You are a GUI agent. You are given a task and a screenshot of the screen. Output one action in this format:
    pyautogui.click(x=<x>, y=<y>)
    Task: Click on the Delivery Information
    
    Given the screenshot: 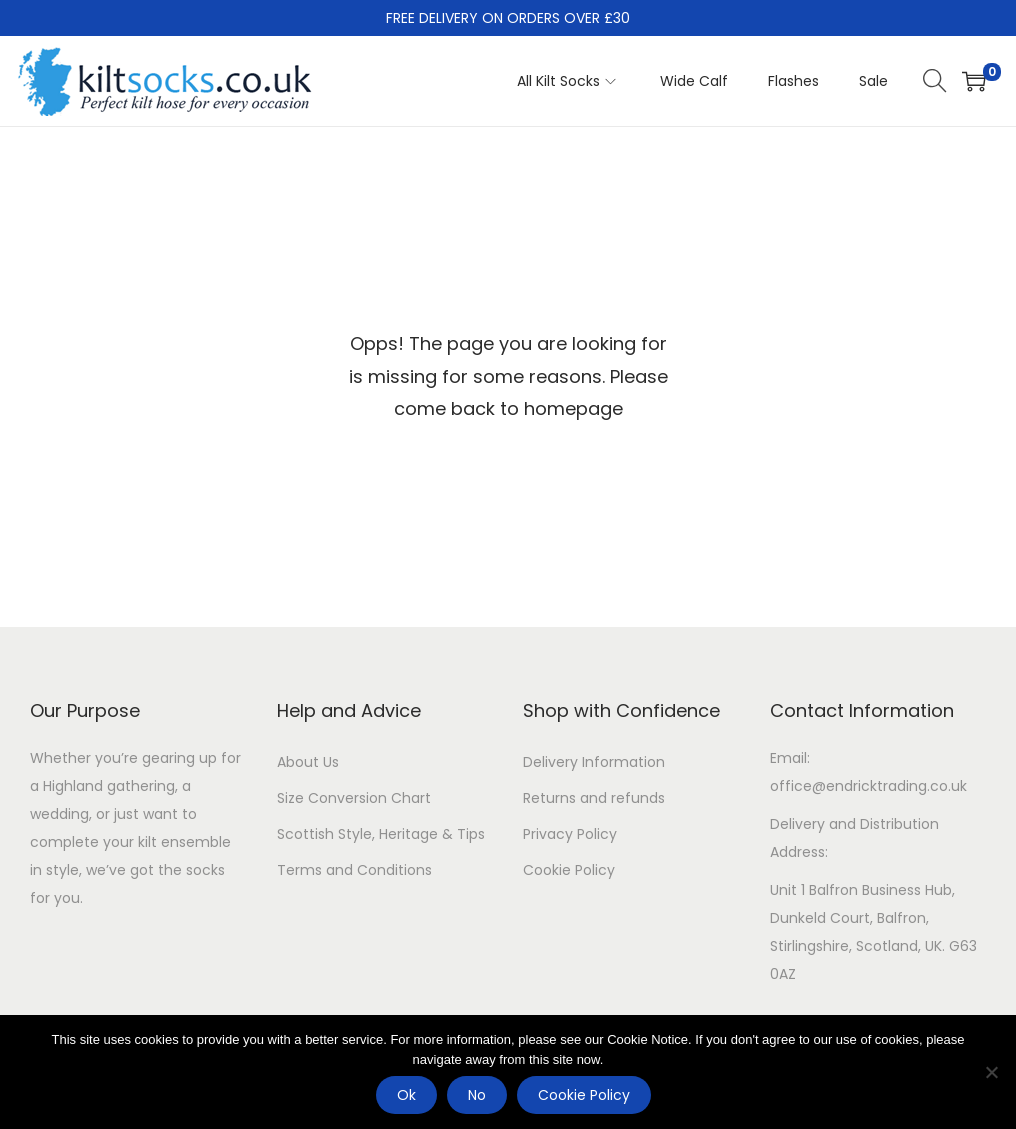 What is the action you would take?
    pyautogui.click(x=594, y=762)
    